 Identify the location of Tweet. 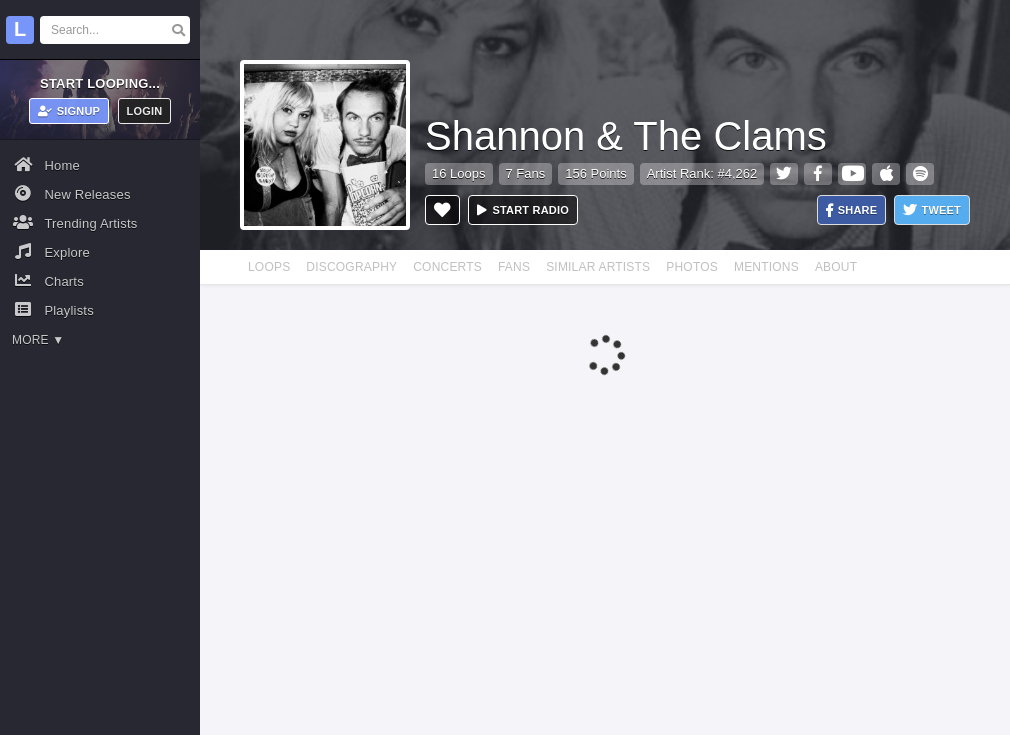
(932, 210).